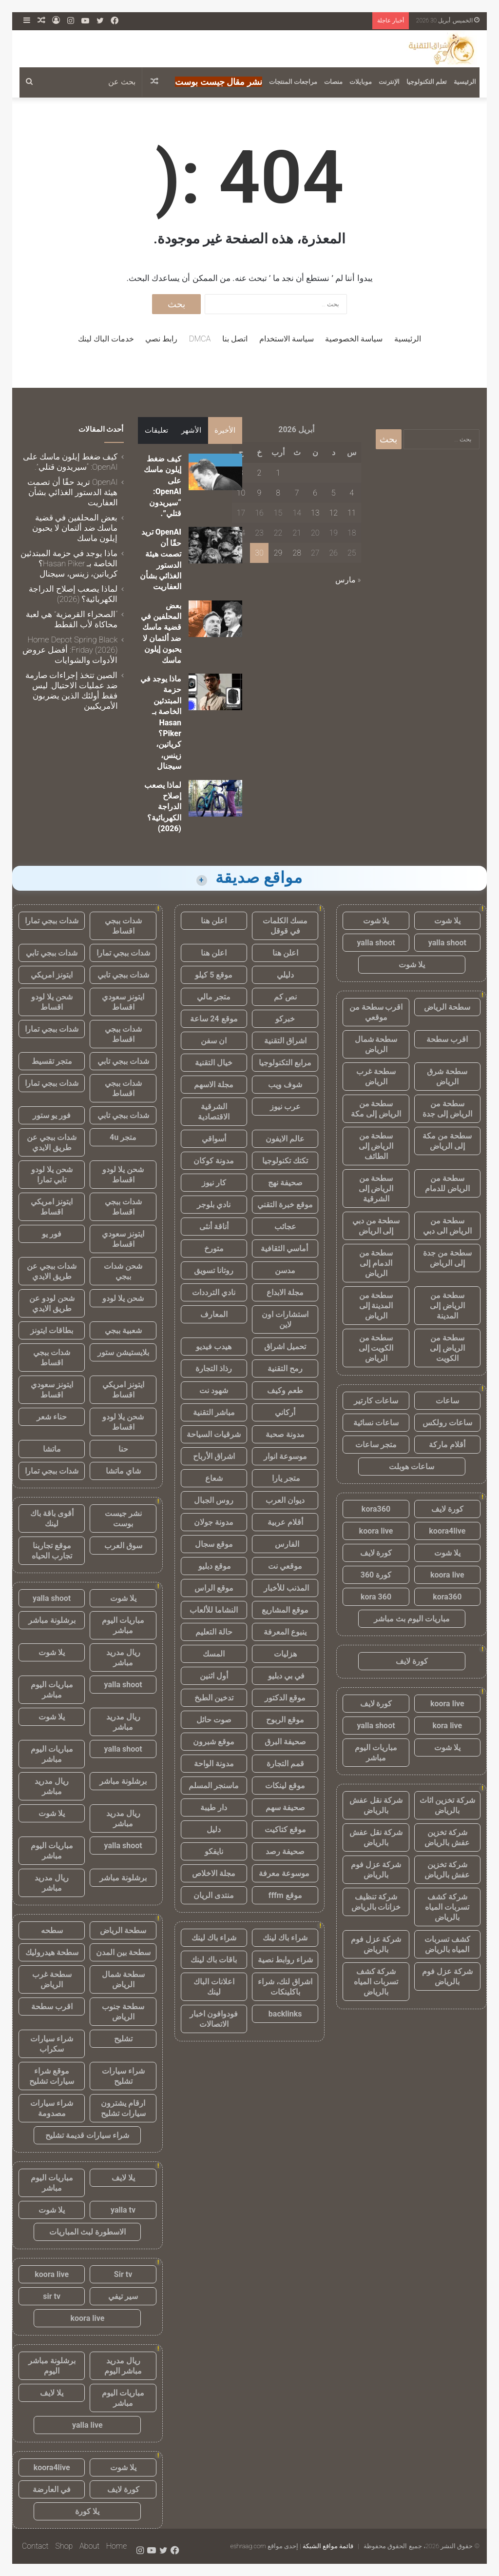  I want to click on أقلام عربية, so click(285, 1522).